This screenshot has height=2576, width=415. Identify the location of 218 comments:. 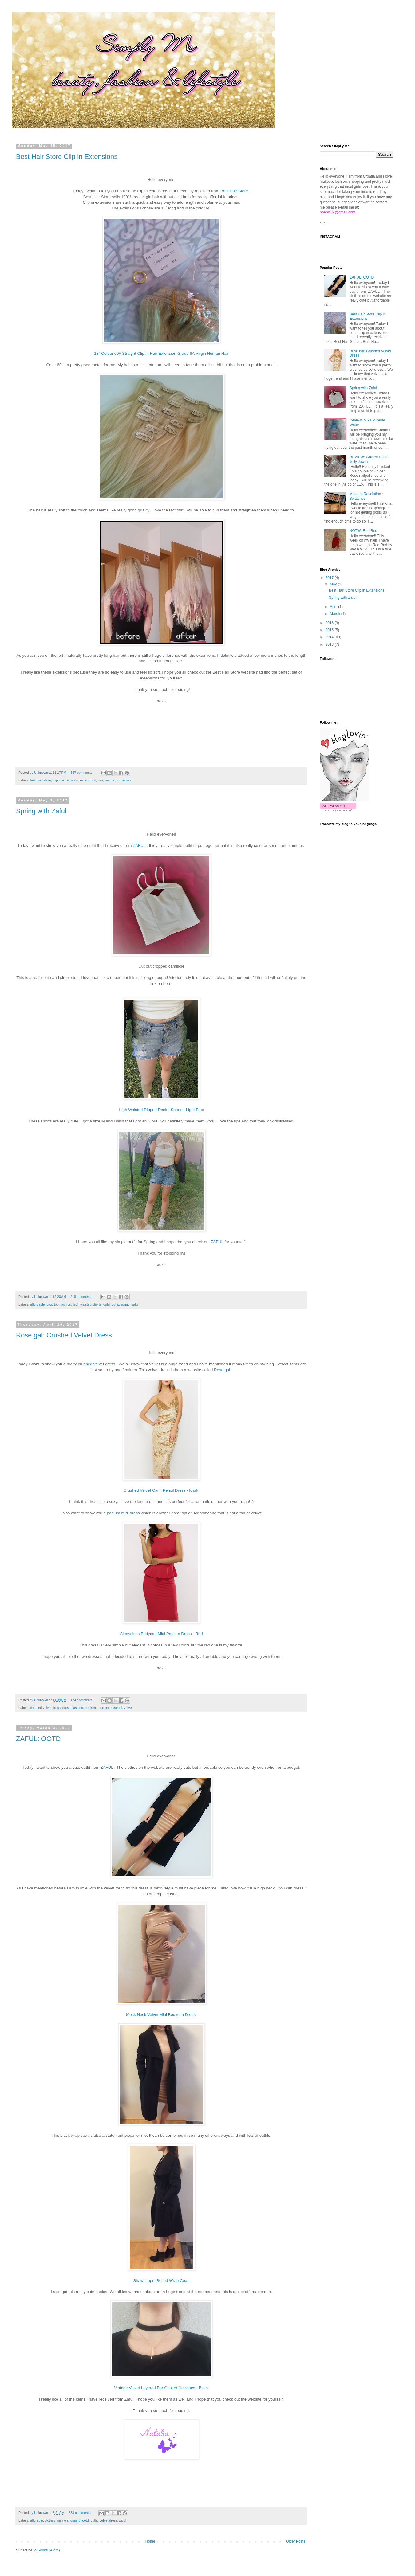
(82, 1296).